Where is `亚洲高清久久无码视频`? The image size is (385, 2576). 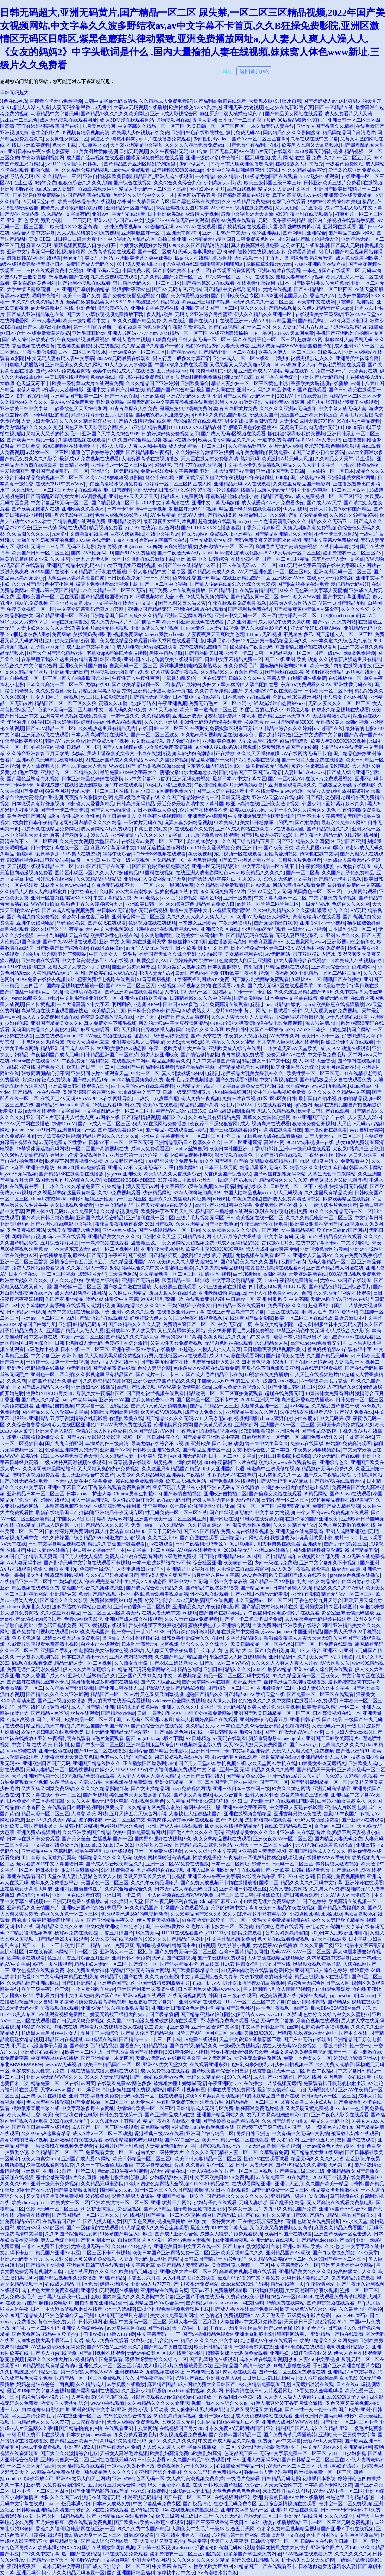
亚洲高清久久无码视频 is located at coordinates (155, 628).